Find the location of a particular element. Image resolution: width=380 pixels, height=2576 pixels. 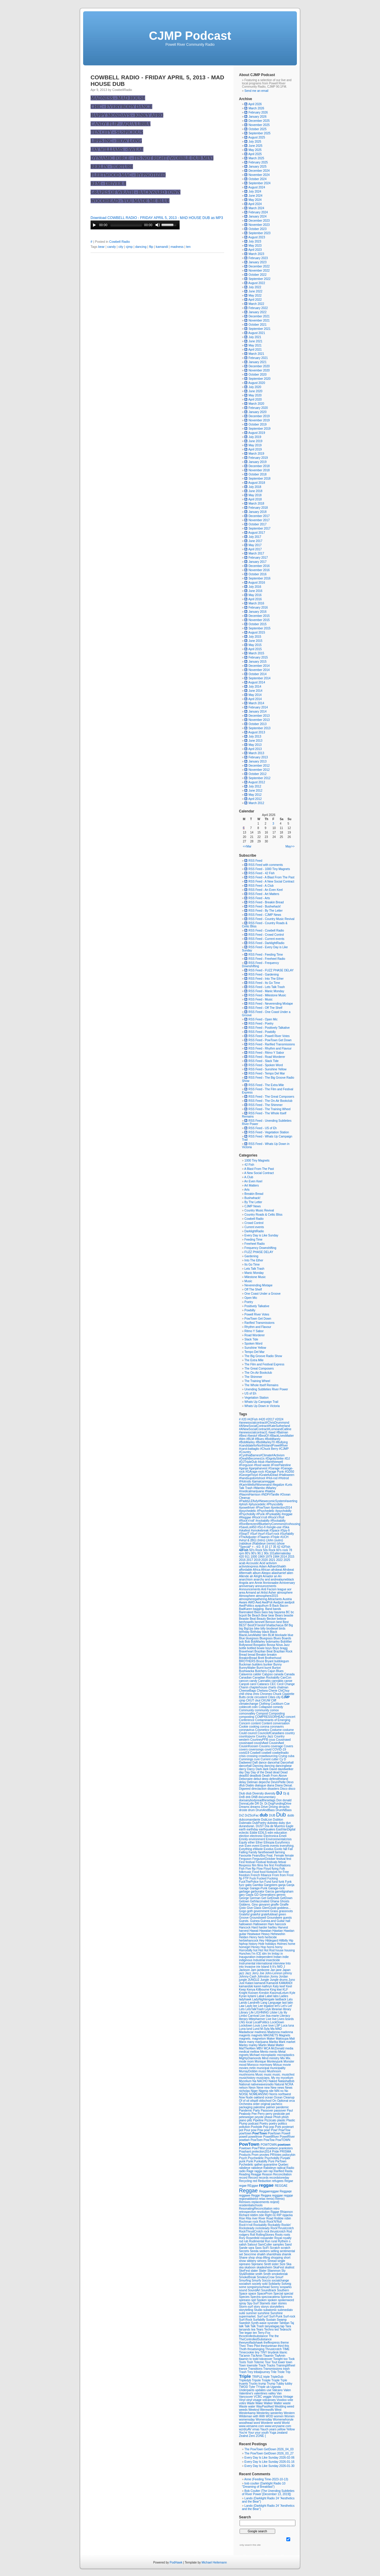

An is located at coordinates (279, 1576).